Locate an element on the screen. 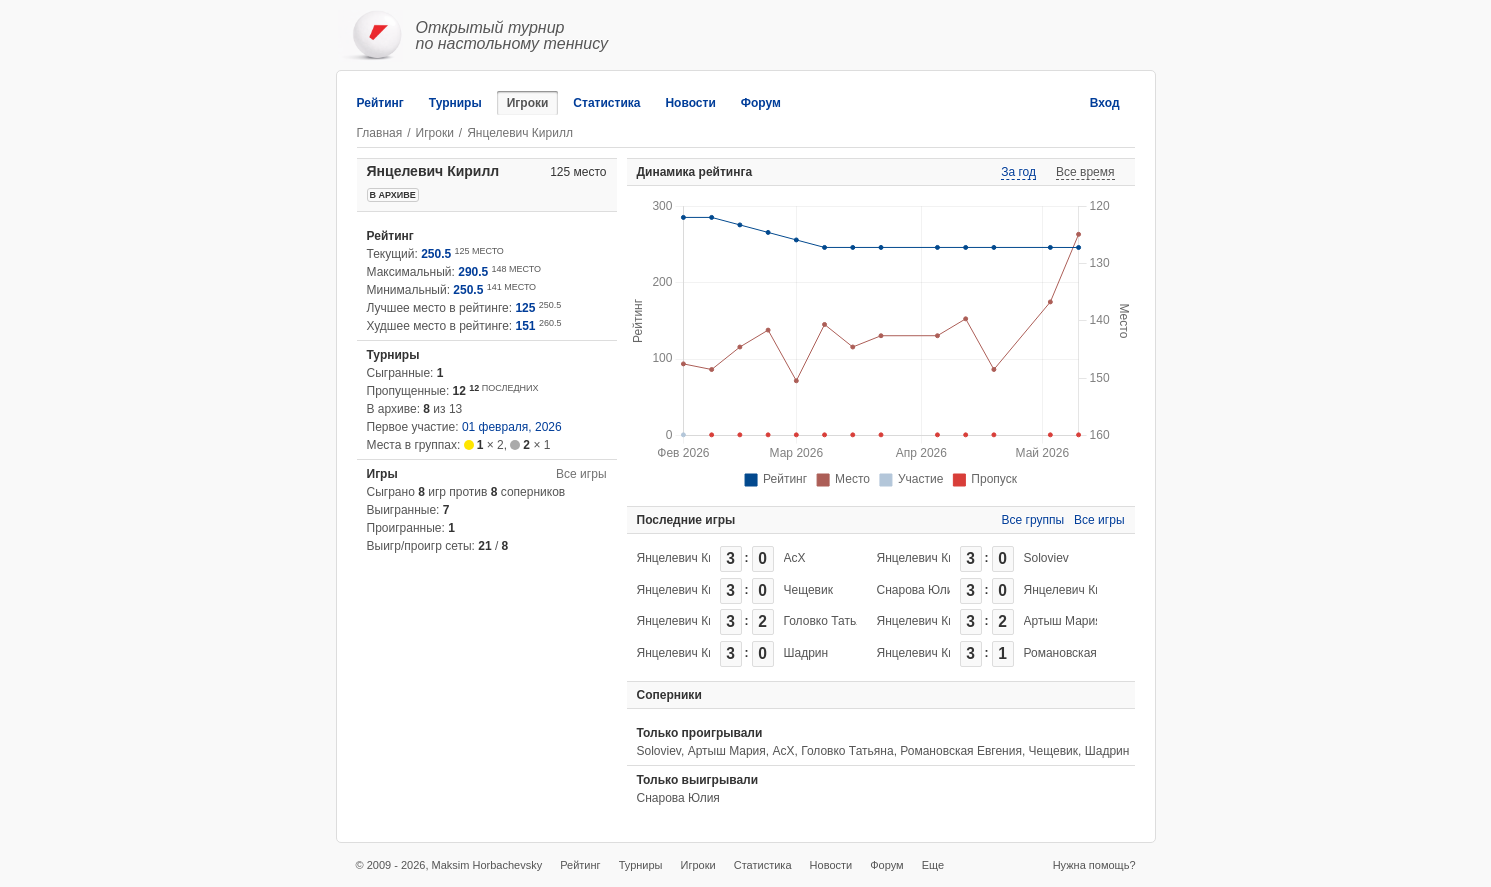 The width and height of the screenshot is (1491, 887). Рейтинг is located at coordinates (380, 103).